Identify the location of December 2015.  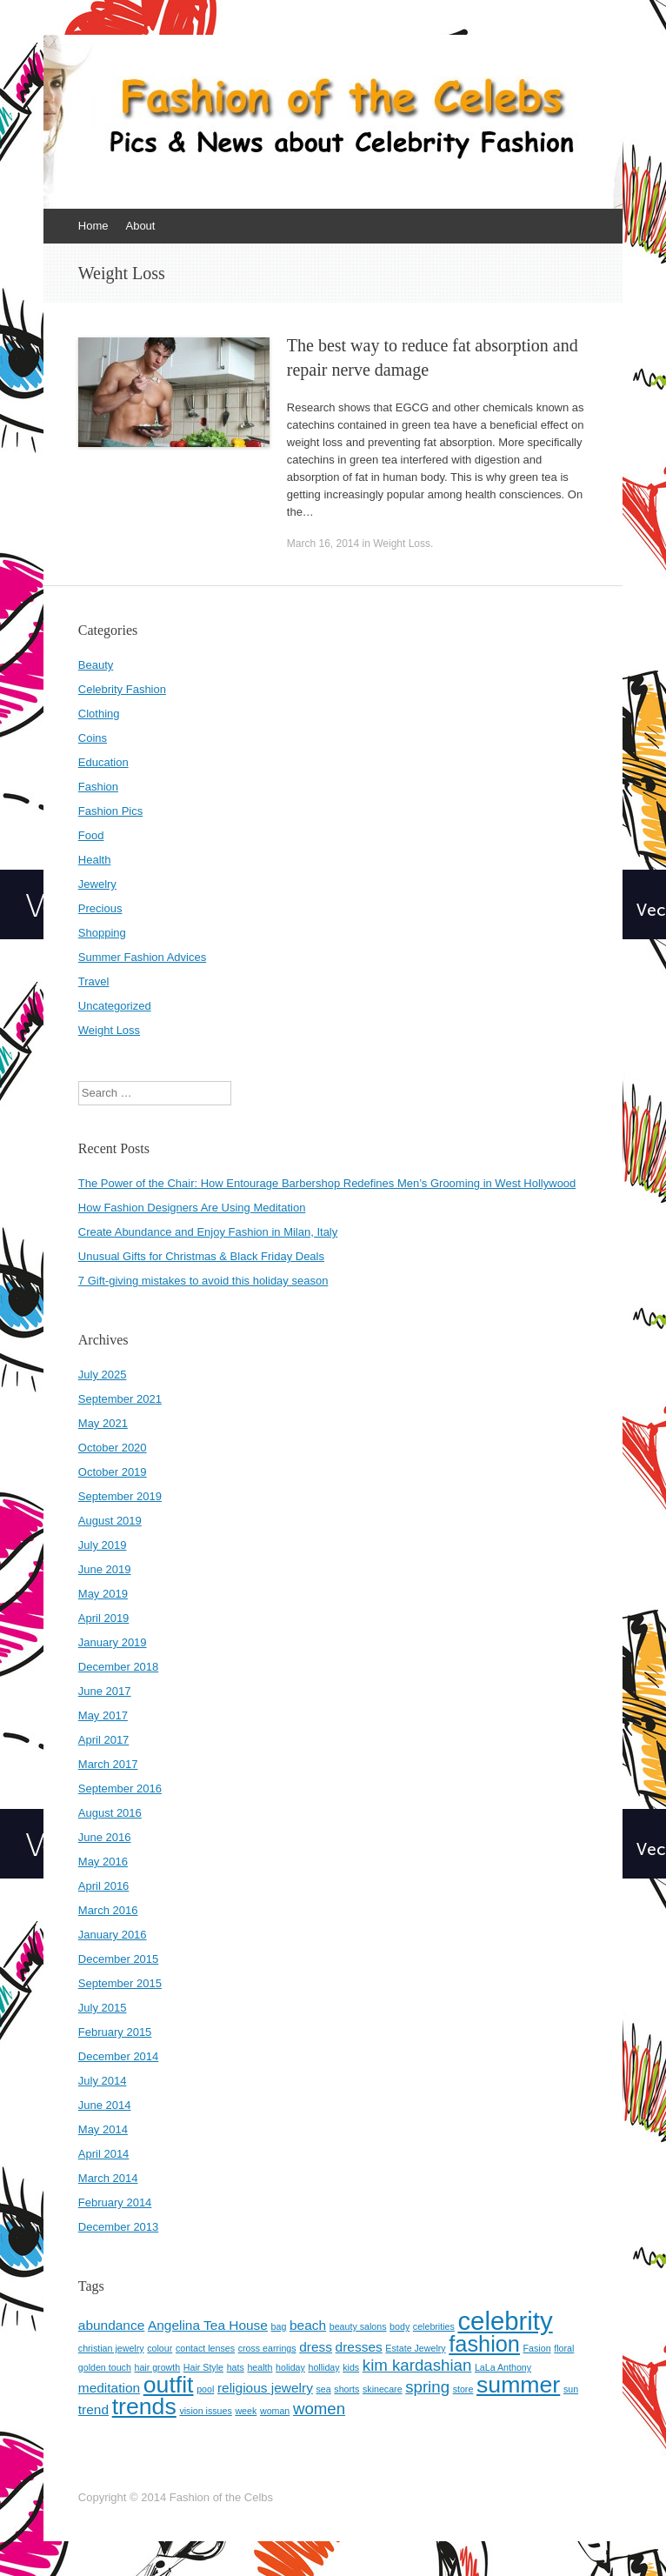
(118, 1958).